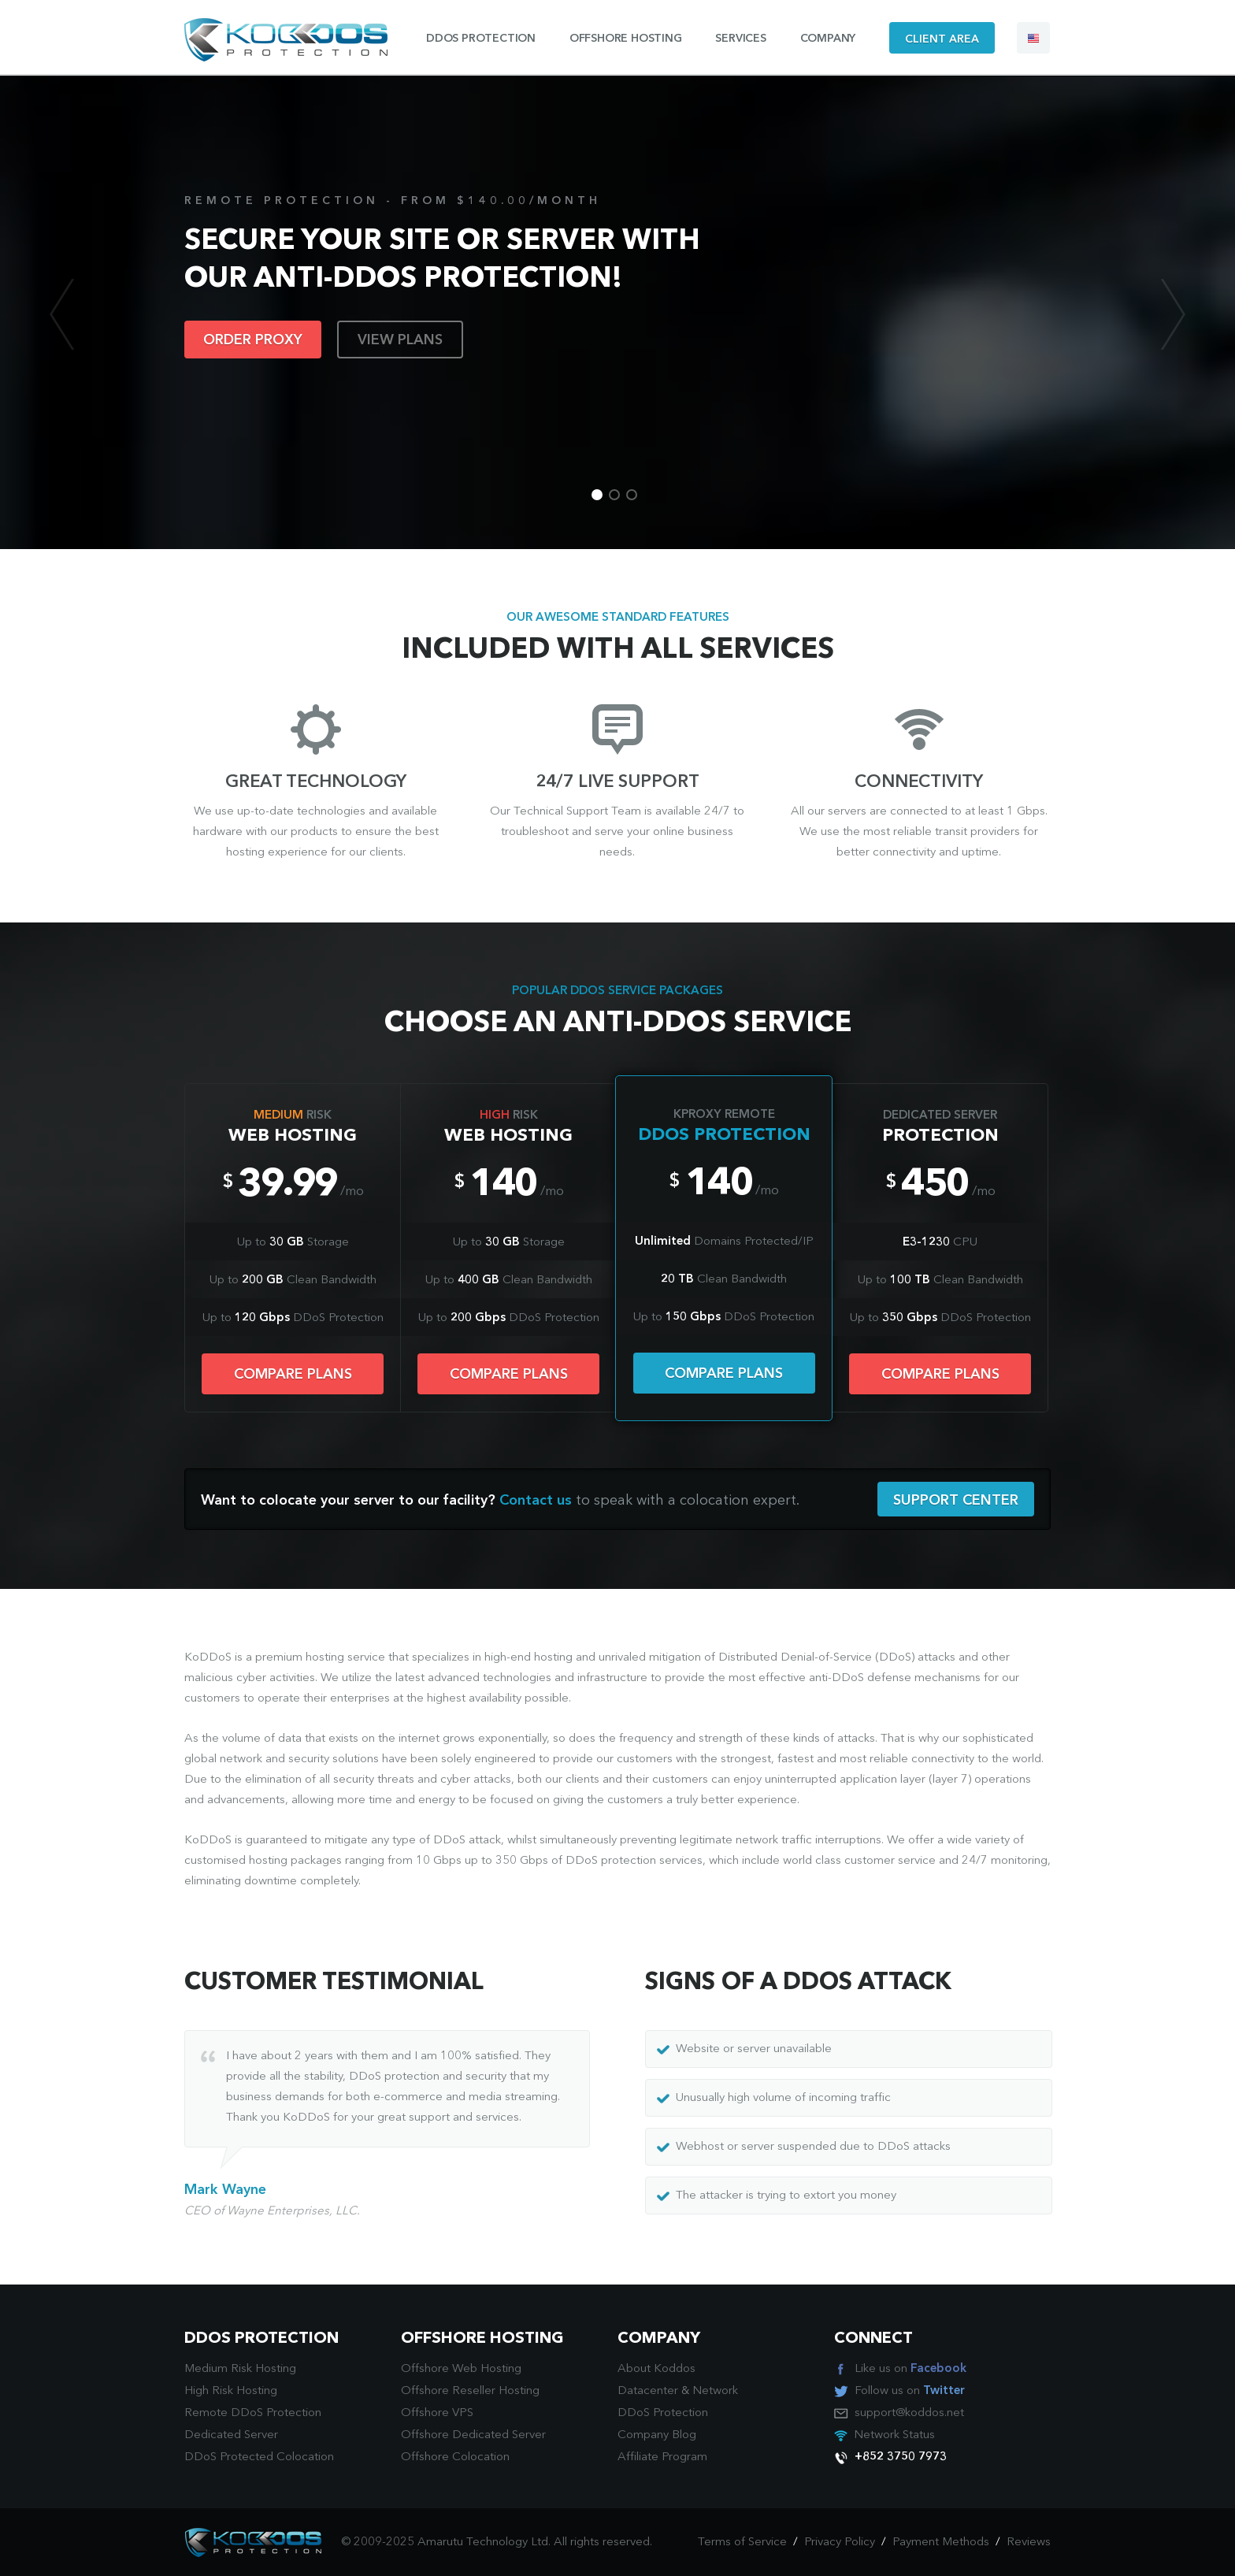 The height and width of the screenshot is (2576, 1235). Describe the element at coordinates (657, 2435) in the screenshot. I see `Company Blog` at that location.